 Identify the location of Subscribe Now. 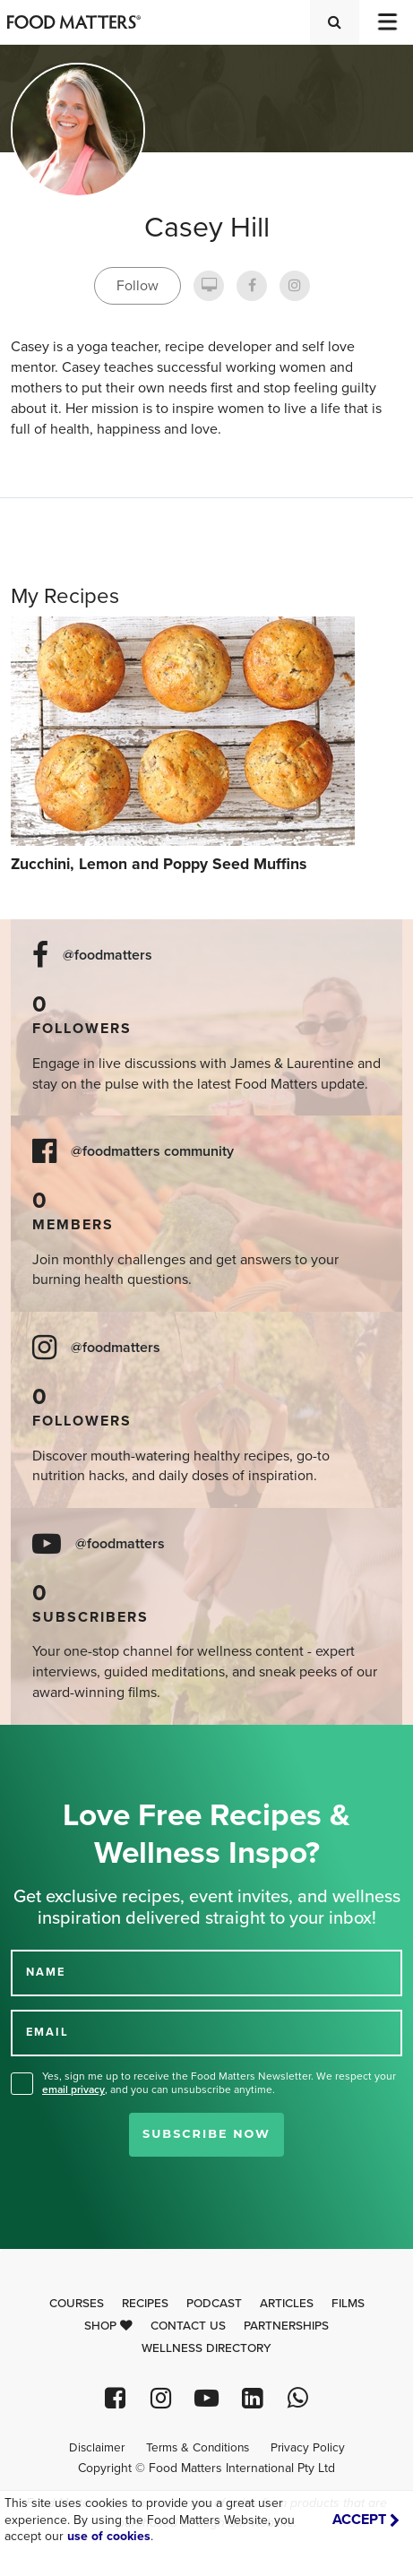
(206, 2134).